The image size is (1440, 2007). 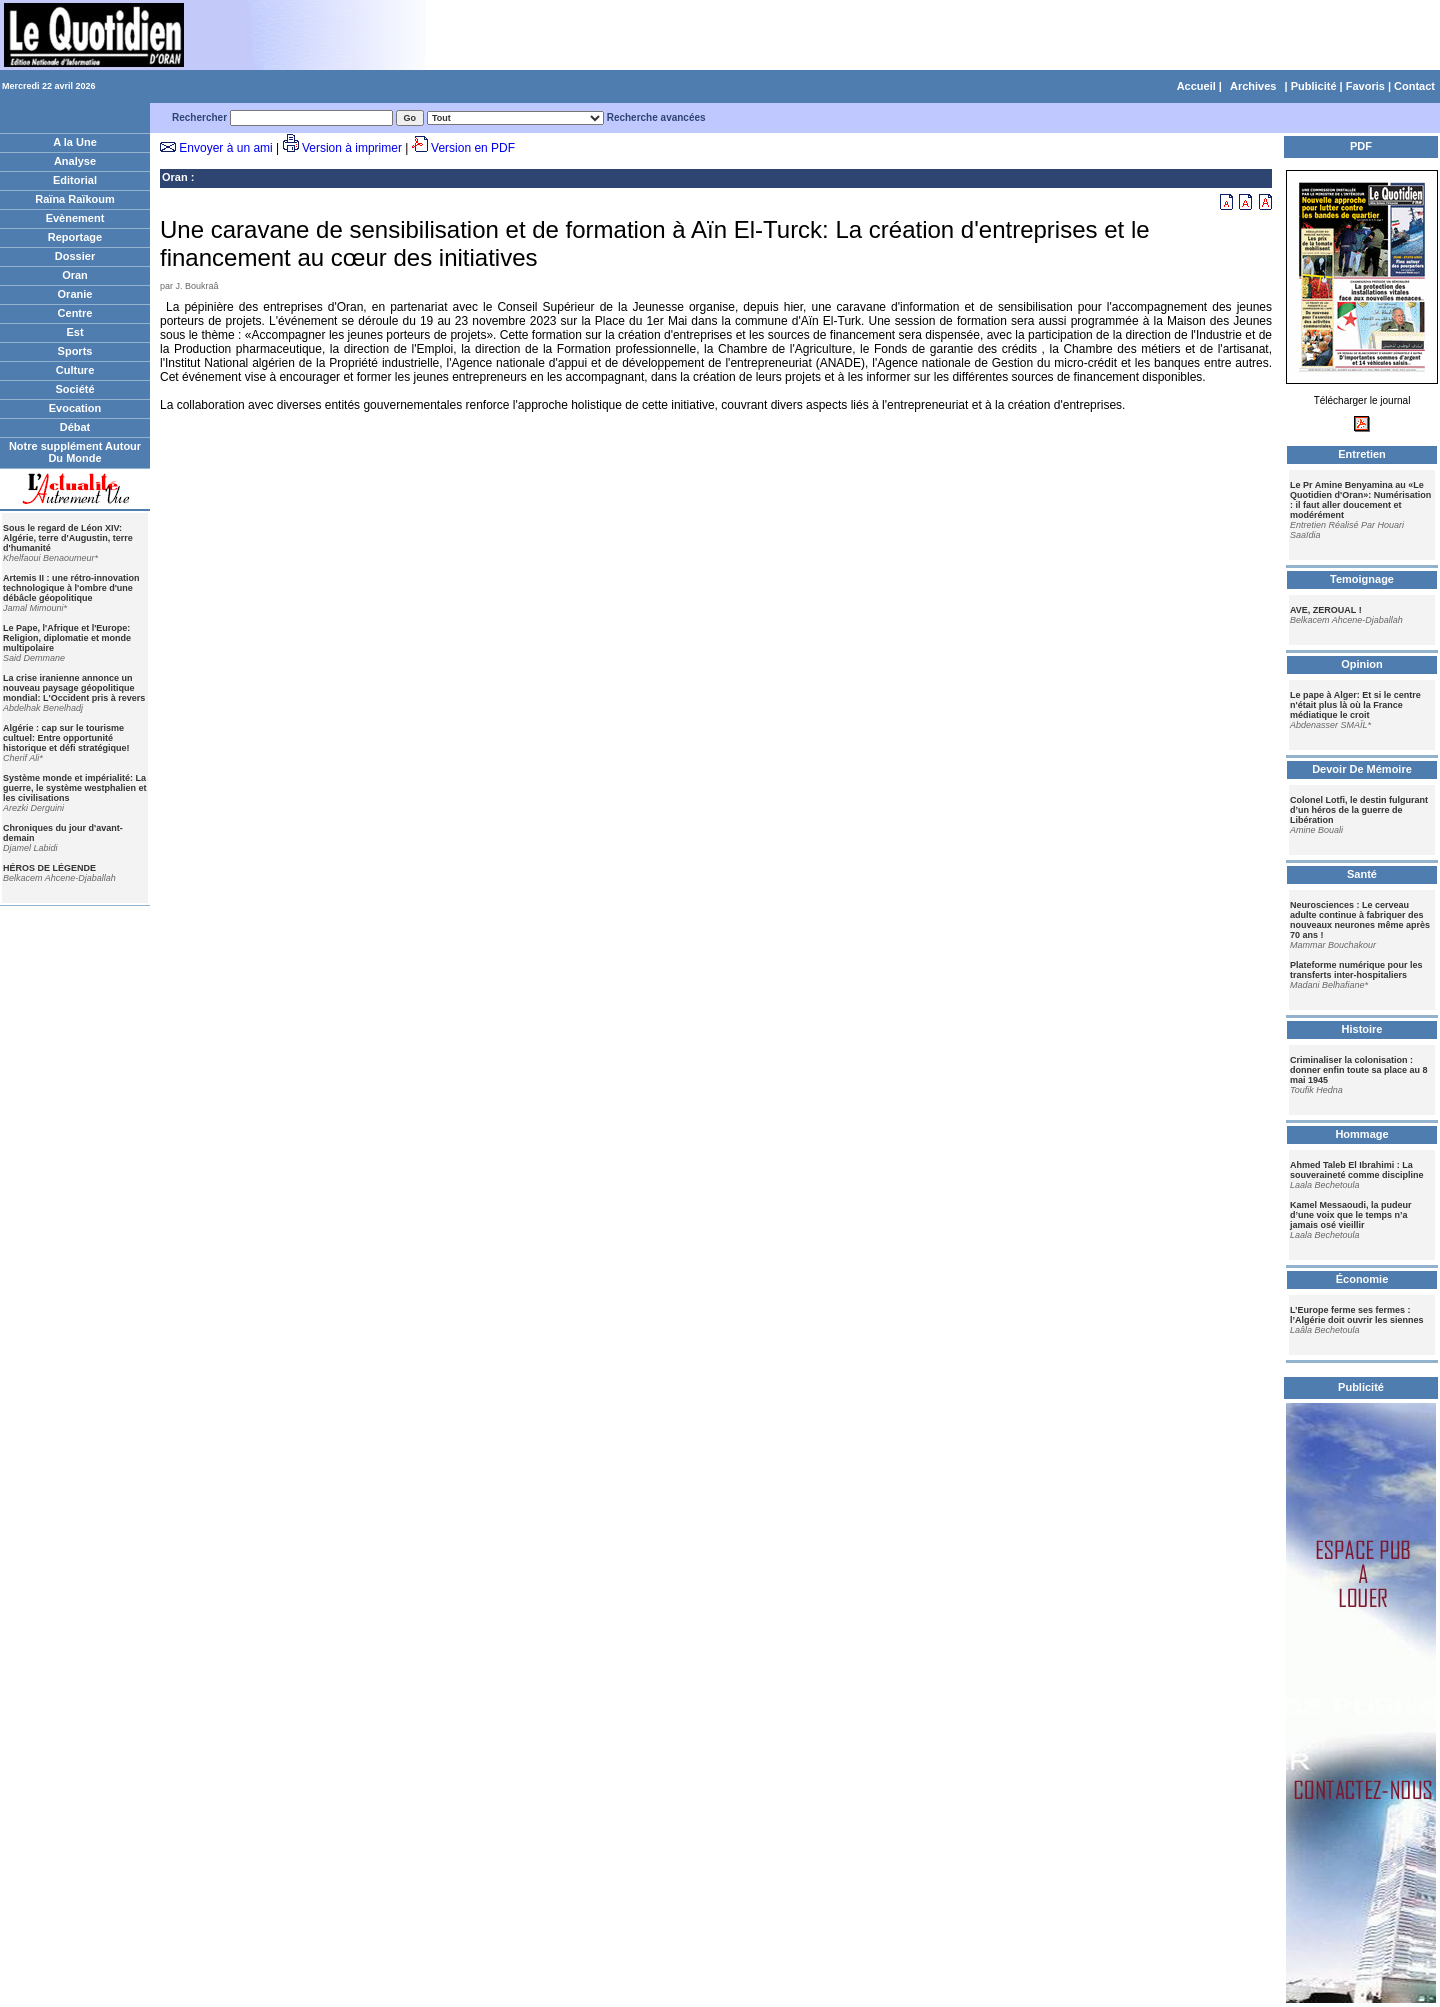 What do you see at coordinates (75, 218) in the screenshot?
I see `Evènement` at bounding box center [75, 218].